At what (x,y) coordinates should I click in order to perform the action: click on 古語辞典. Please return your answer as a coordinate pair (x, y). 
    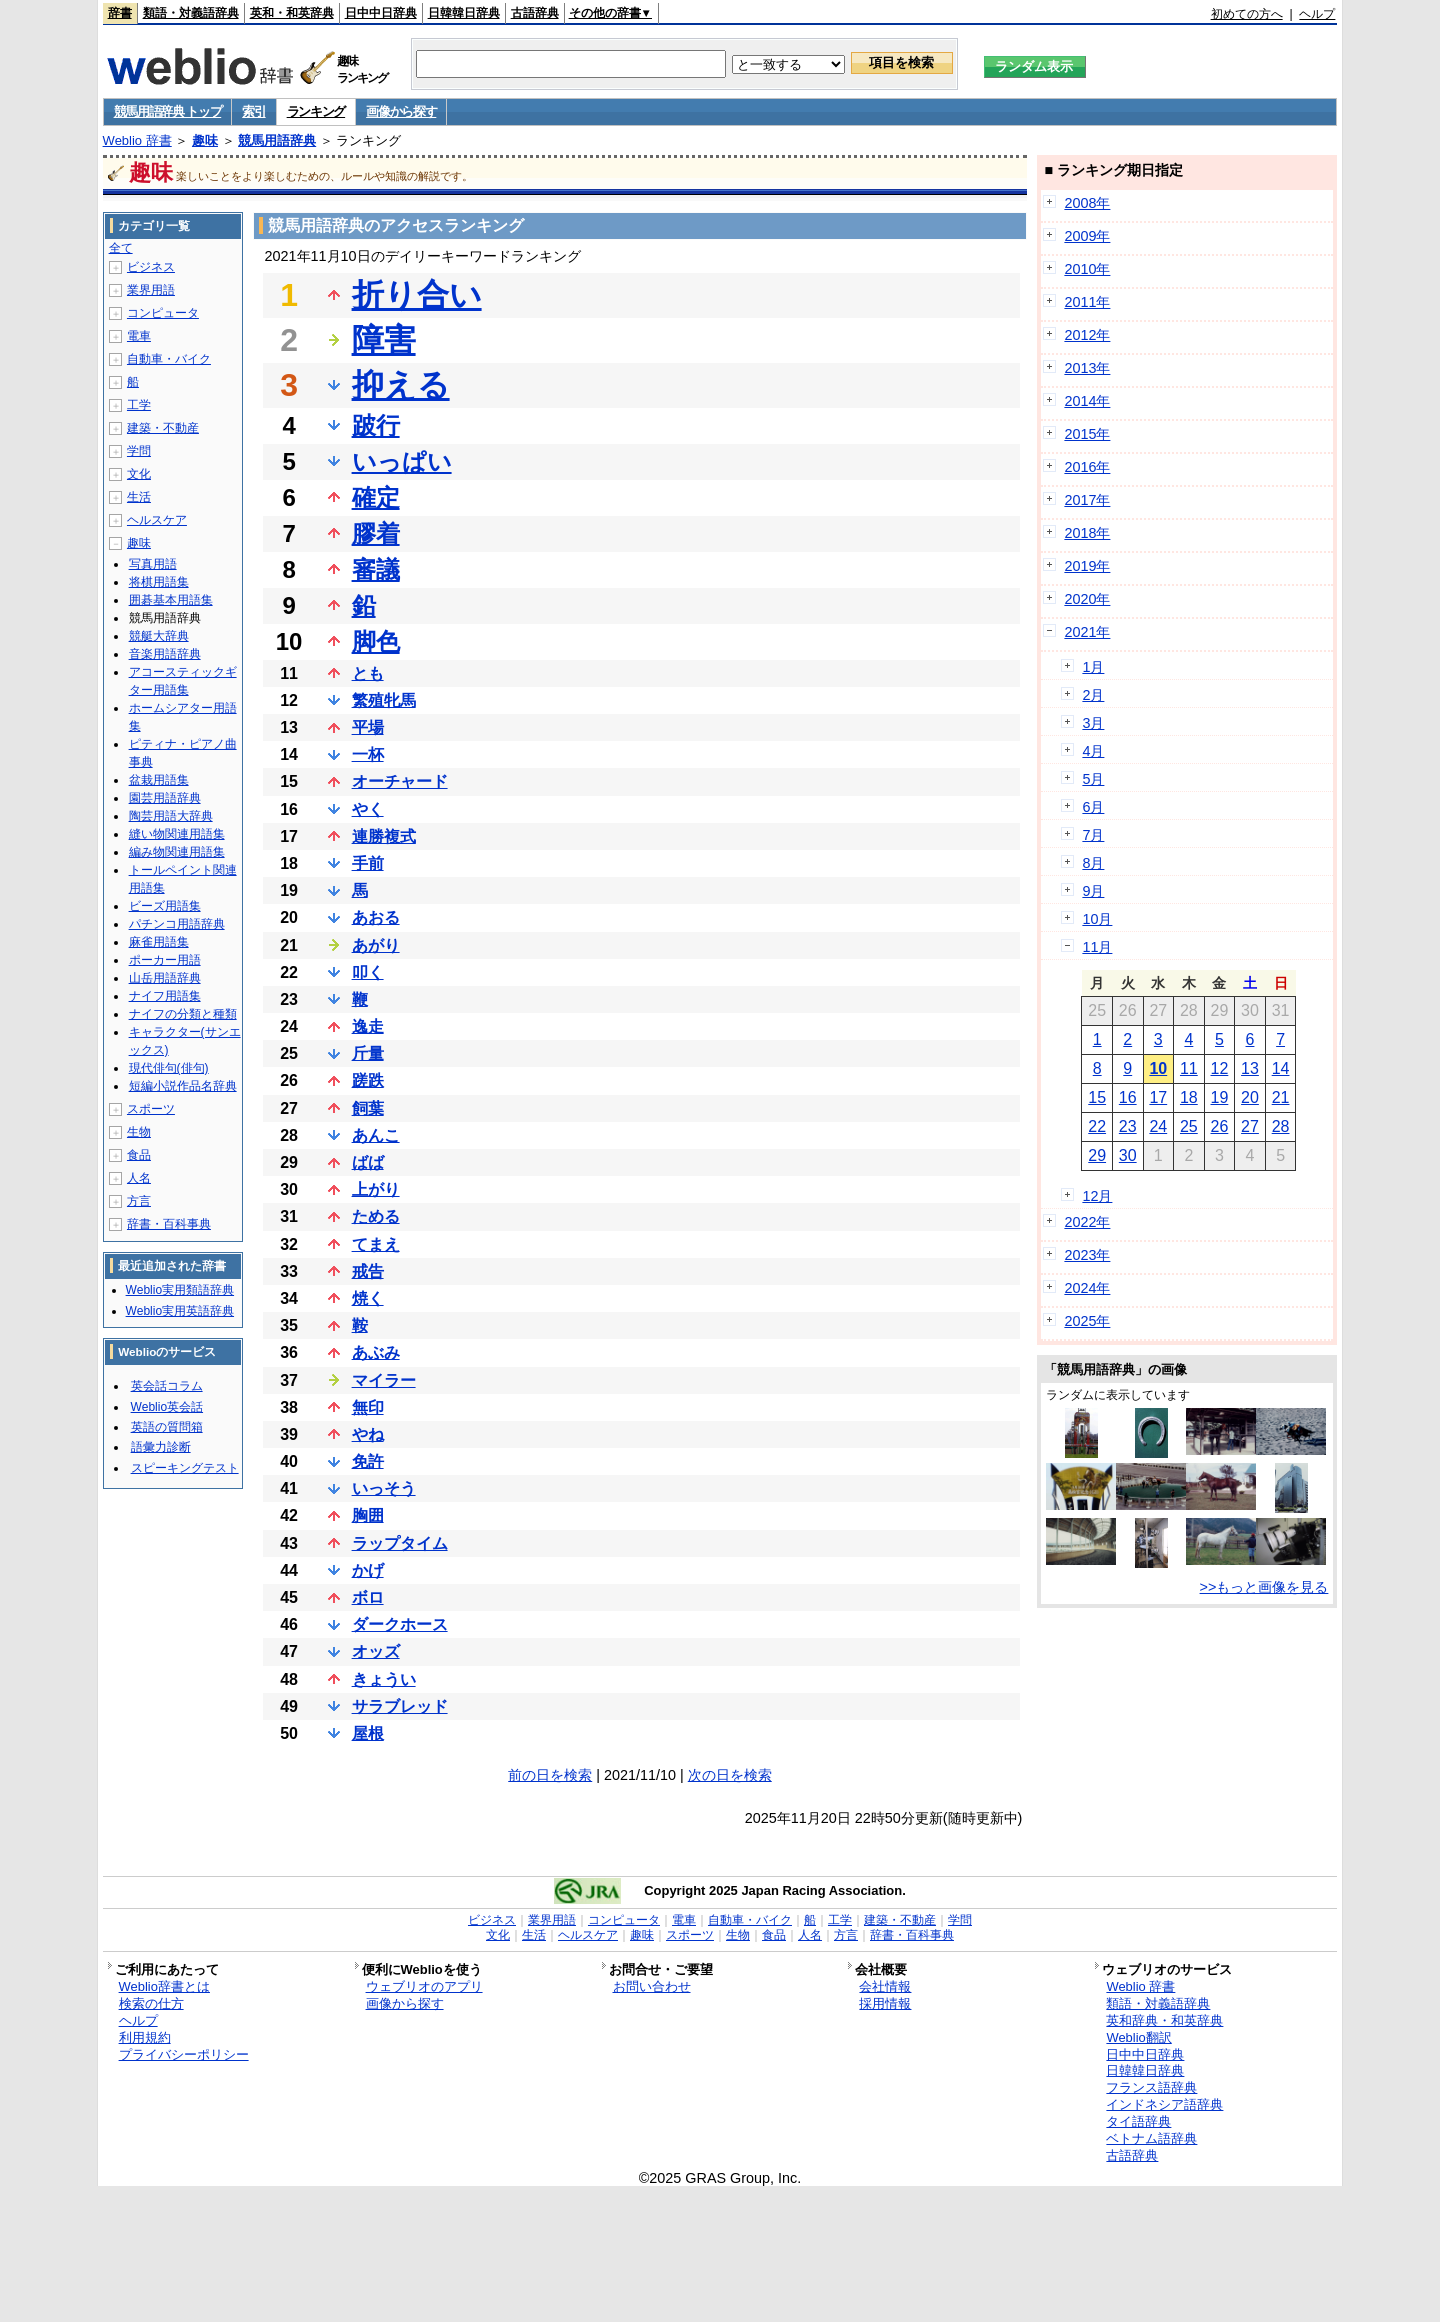
    Looking at the image, I should click on (535, 13).